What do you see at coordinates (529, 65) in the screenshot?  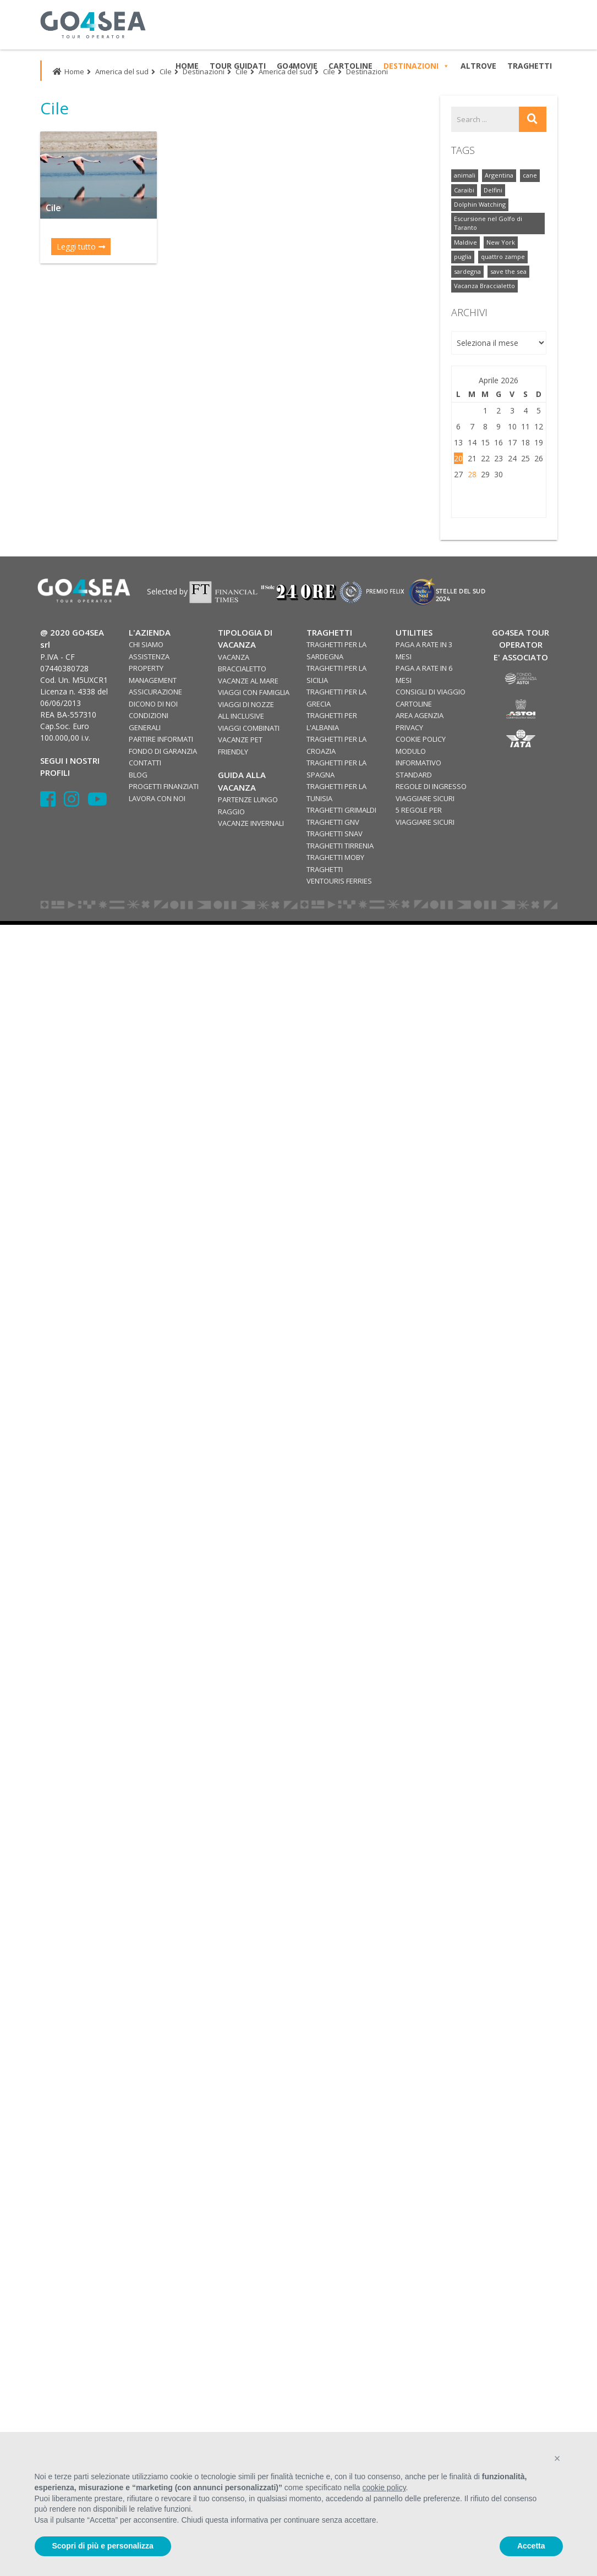 I see `TRAGHETTI` at bounding box center [529, 65].